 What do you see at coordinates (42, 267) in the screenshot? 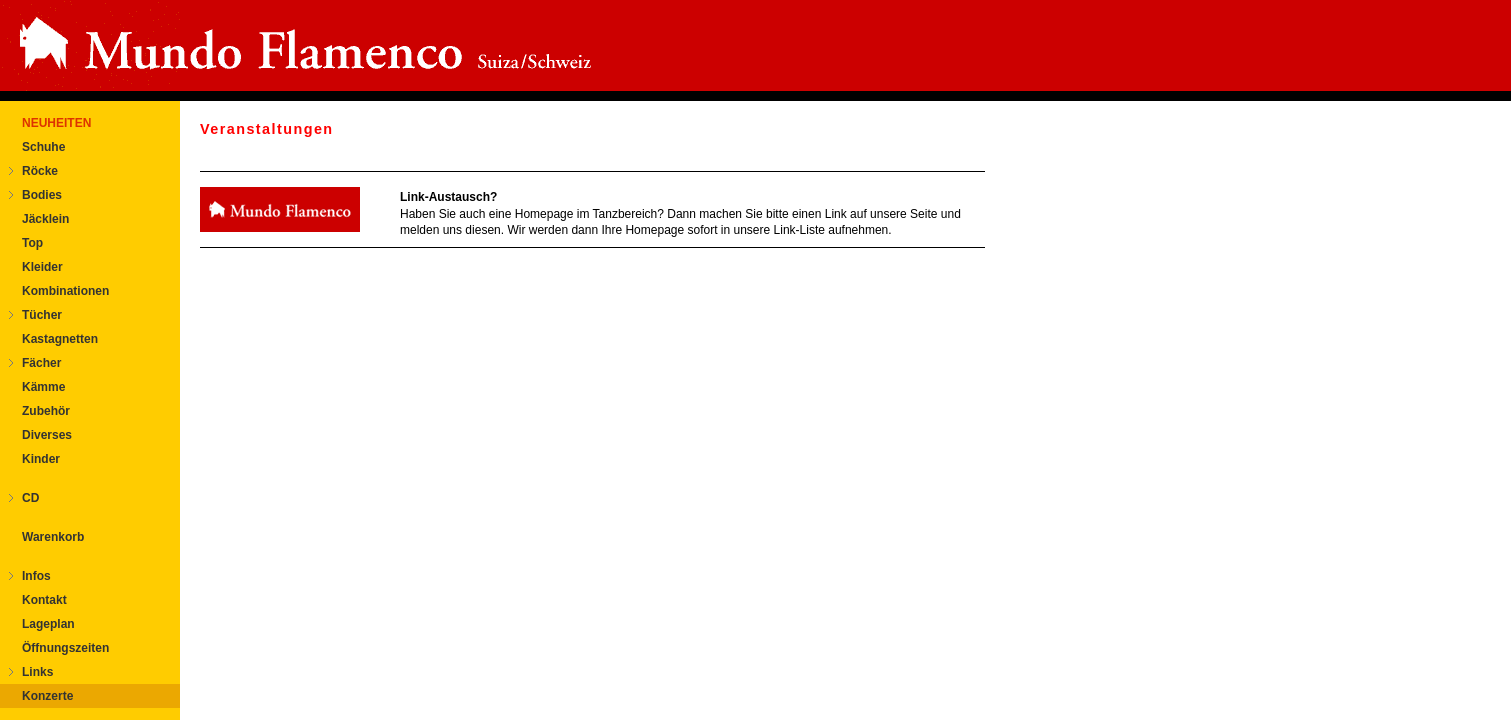
I see `Kleider` at bounding box center [42, 267].